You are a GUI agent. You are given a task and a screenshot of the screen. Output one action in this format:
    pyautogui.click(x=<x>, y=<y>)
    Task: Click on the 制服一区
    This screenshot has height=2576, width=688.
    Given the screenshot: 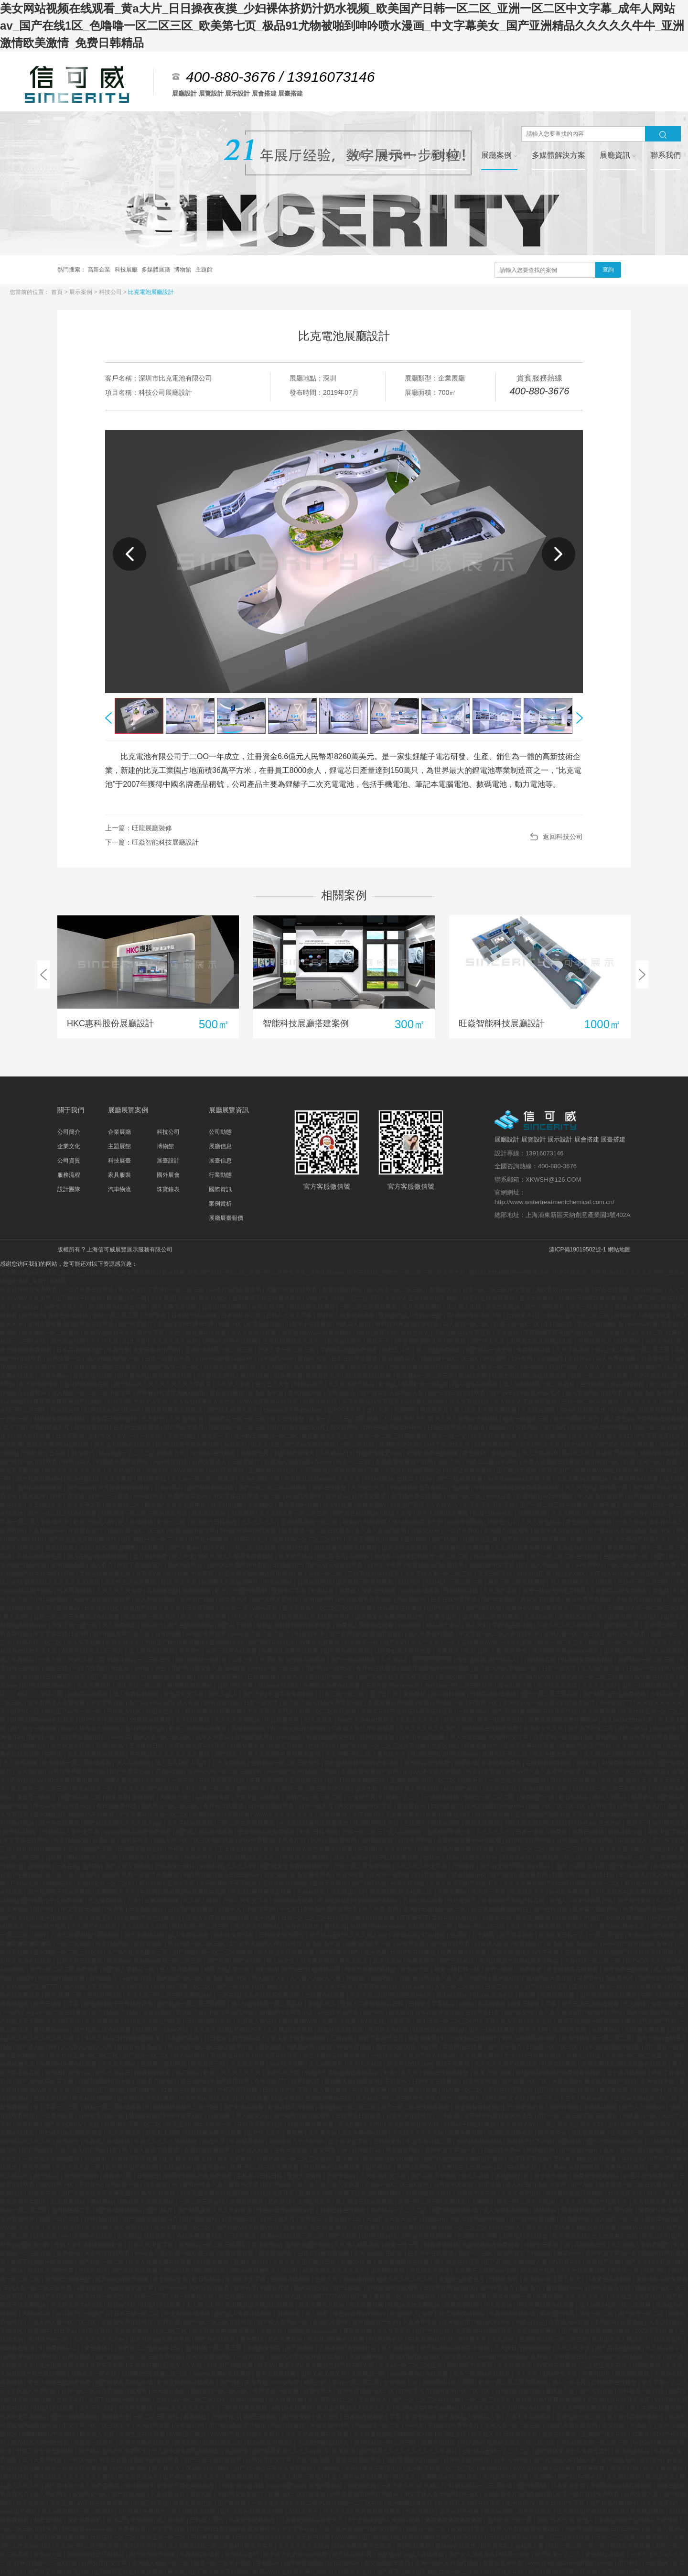 What is the action you would take?
    pyautogui.click(x=231, y=1324)
    